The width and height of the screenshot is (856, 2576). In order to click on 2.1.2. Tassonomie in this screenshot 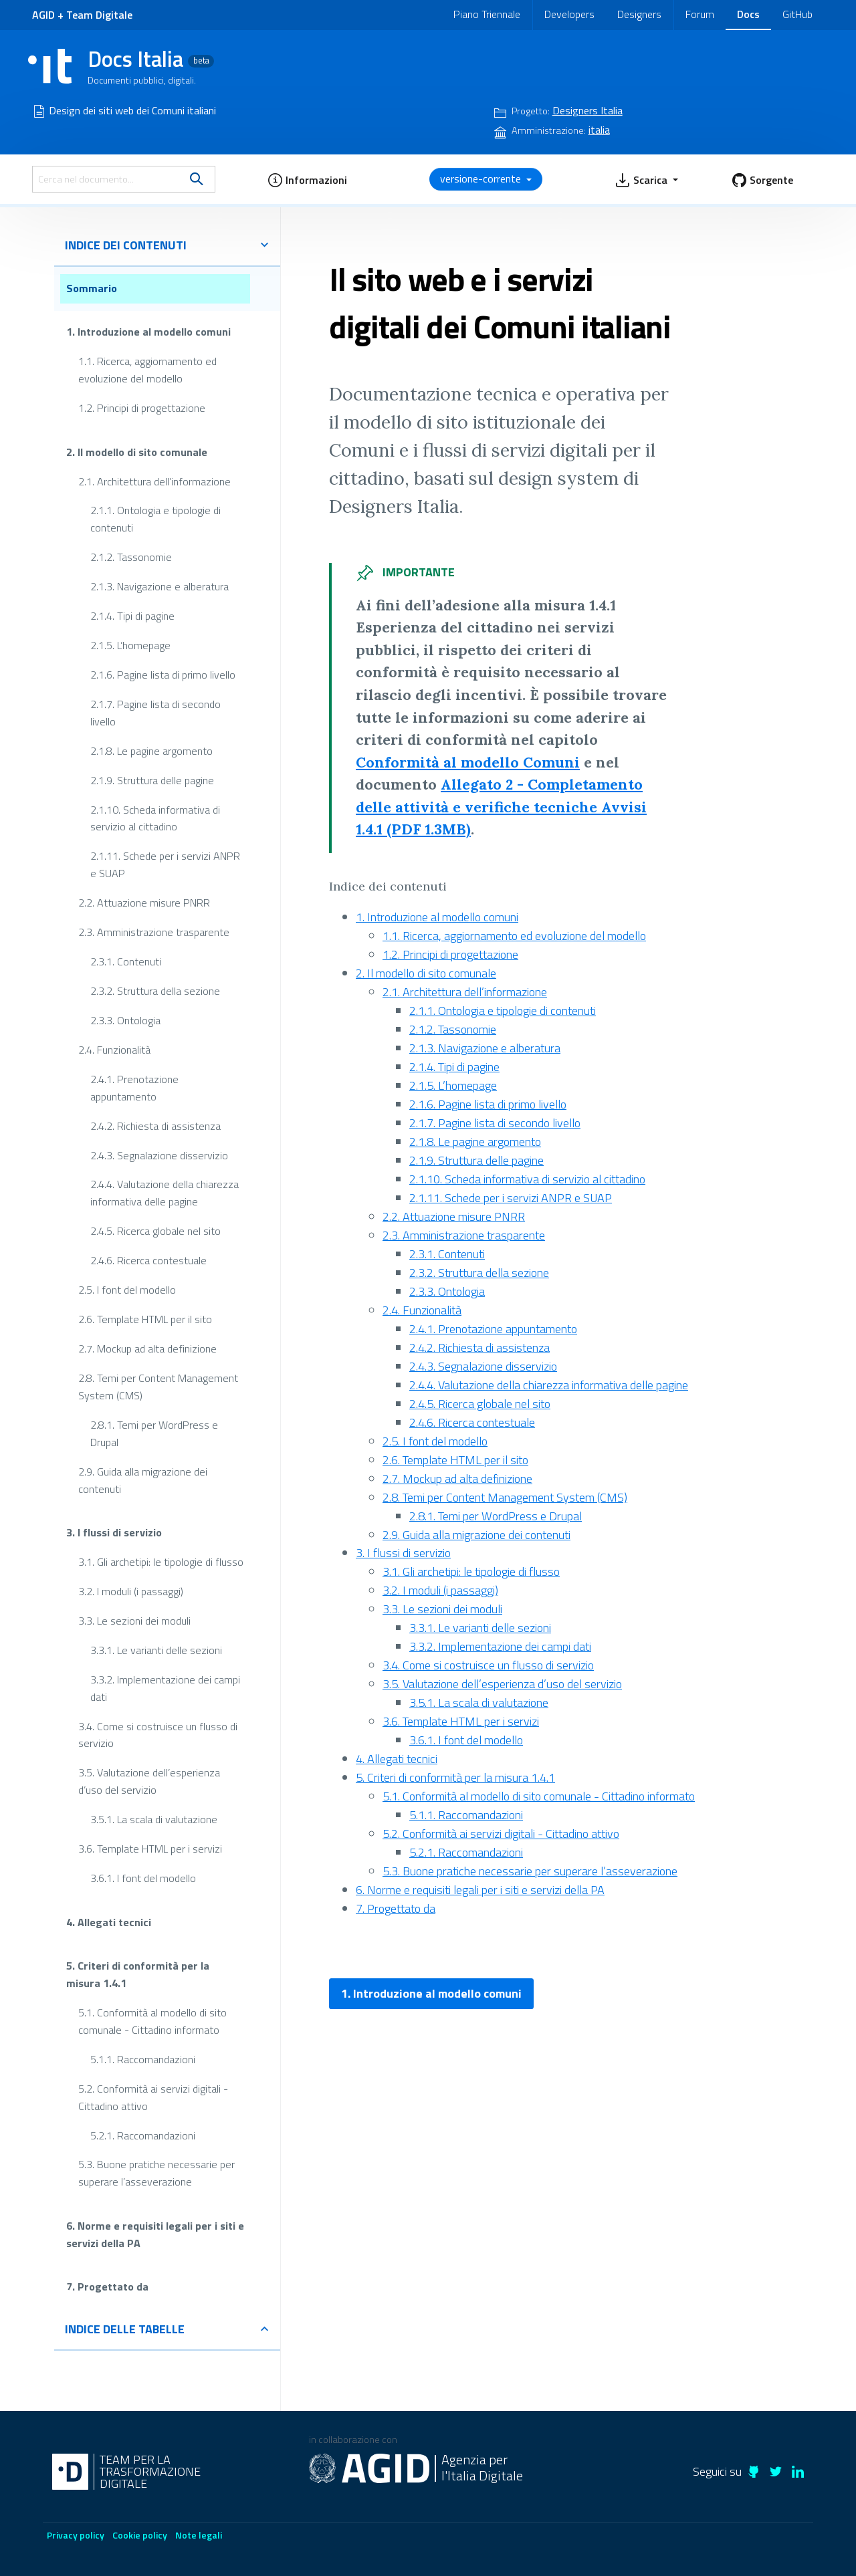, I will do `click(131, 557)`.